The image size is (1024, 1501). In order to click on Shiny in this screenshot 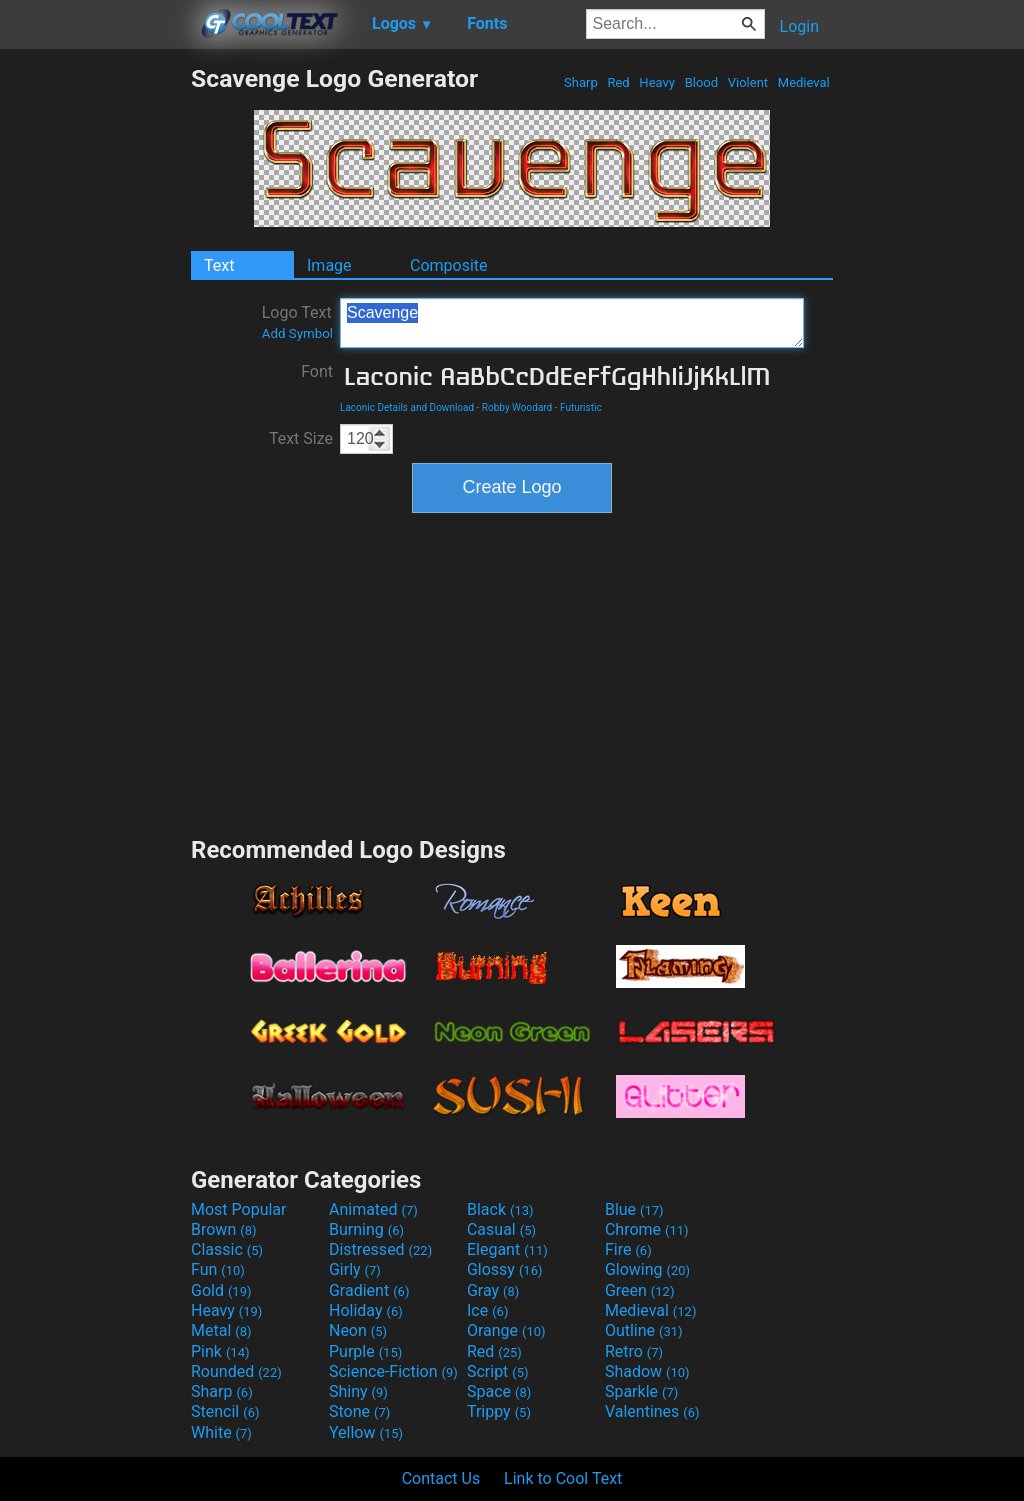, I will do `click(358, 1391)`.